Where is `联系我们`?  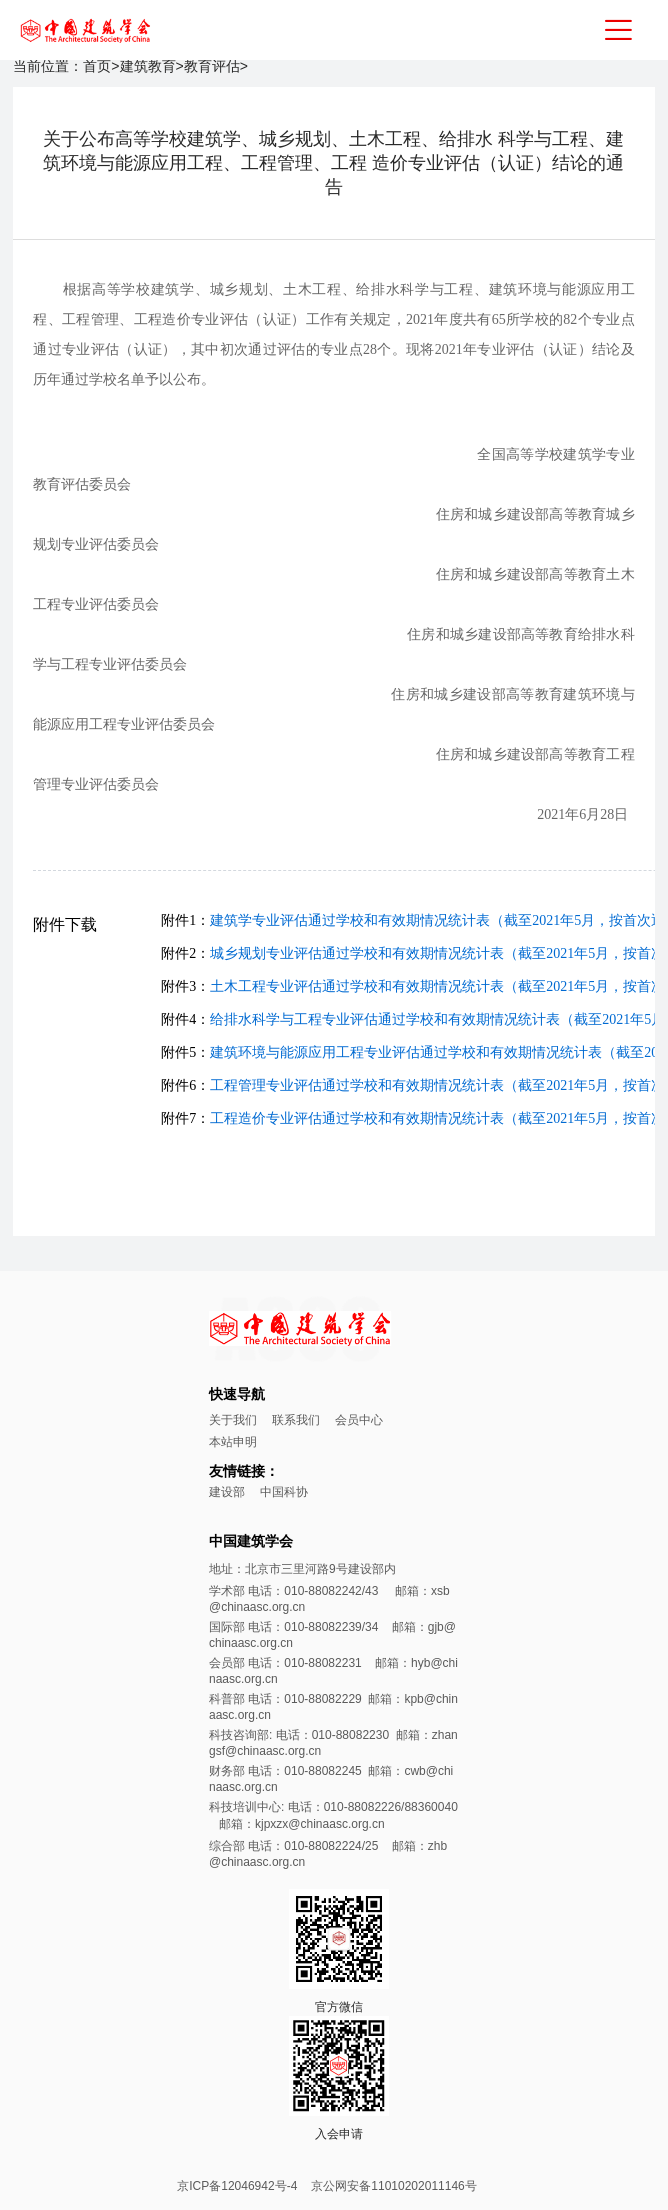
联系我们 is located at coordinates (296, 1420).